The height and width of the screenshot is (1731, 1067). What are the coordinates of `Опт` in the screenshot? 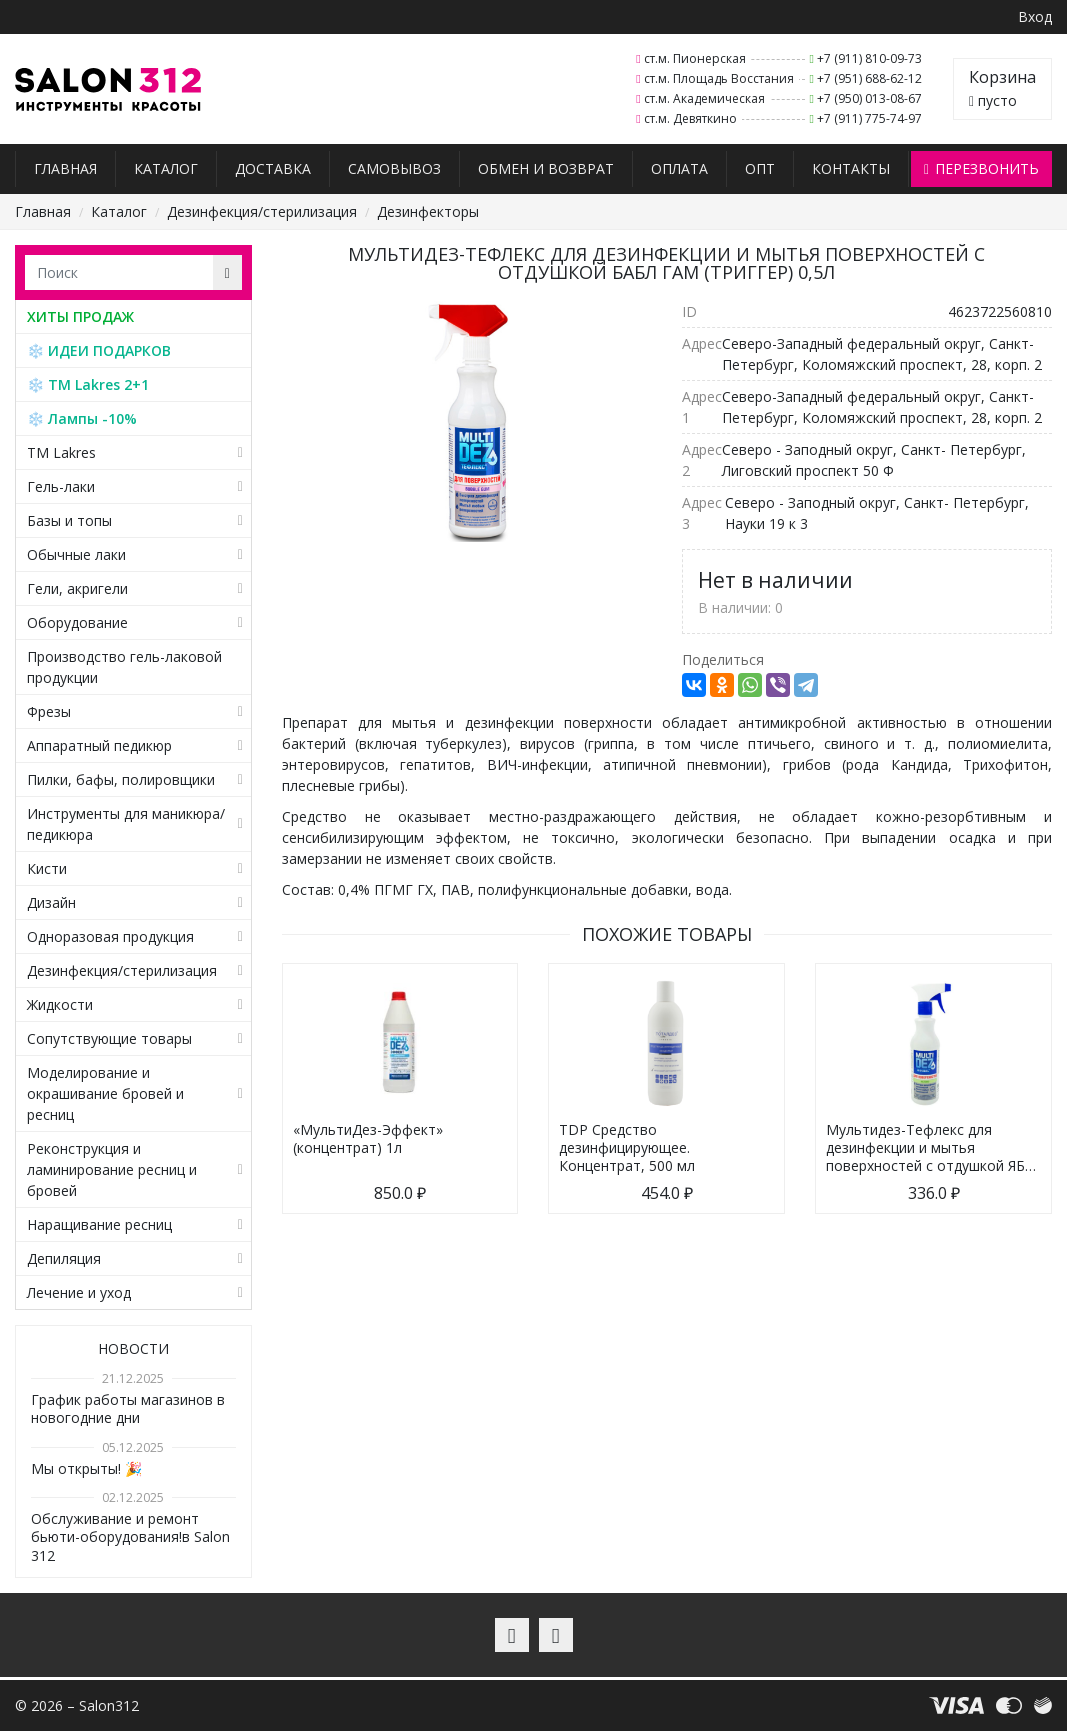 It's located at (760, 168).